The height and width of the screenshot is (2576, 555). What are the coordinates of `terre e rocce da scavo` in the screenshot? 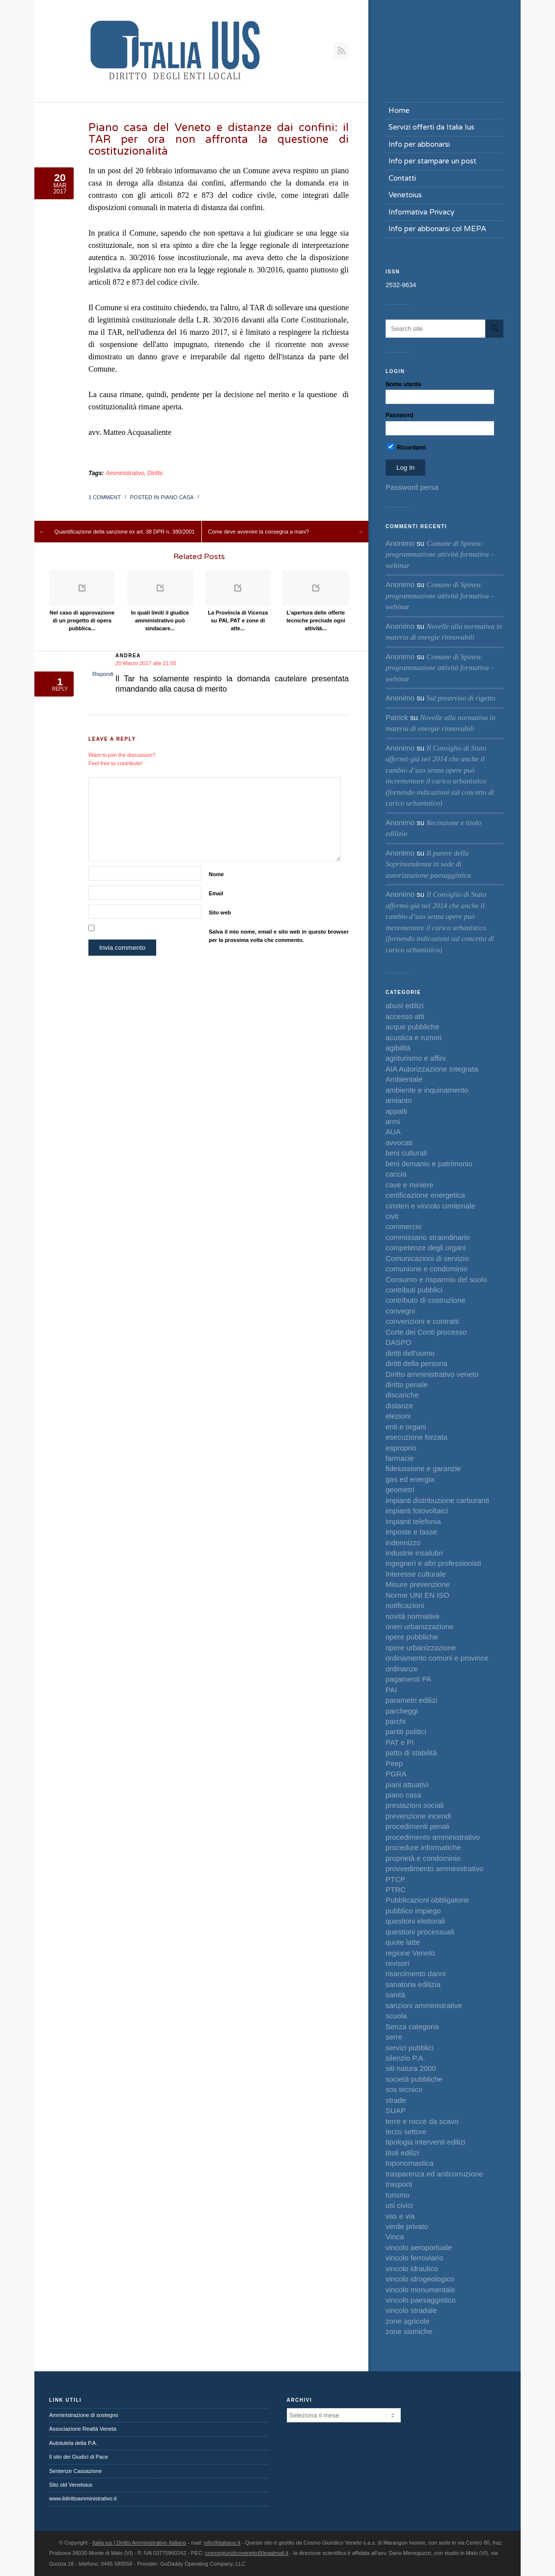 It's located at (422, 2121).